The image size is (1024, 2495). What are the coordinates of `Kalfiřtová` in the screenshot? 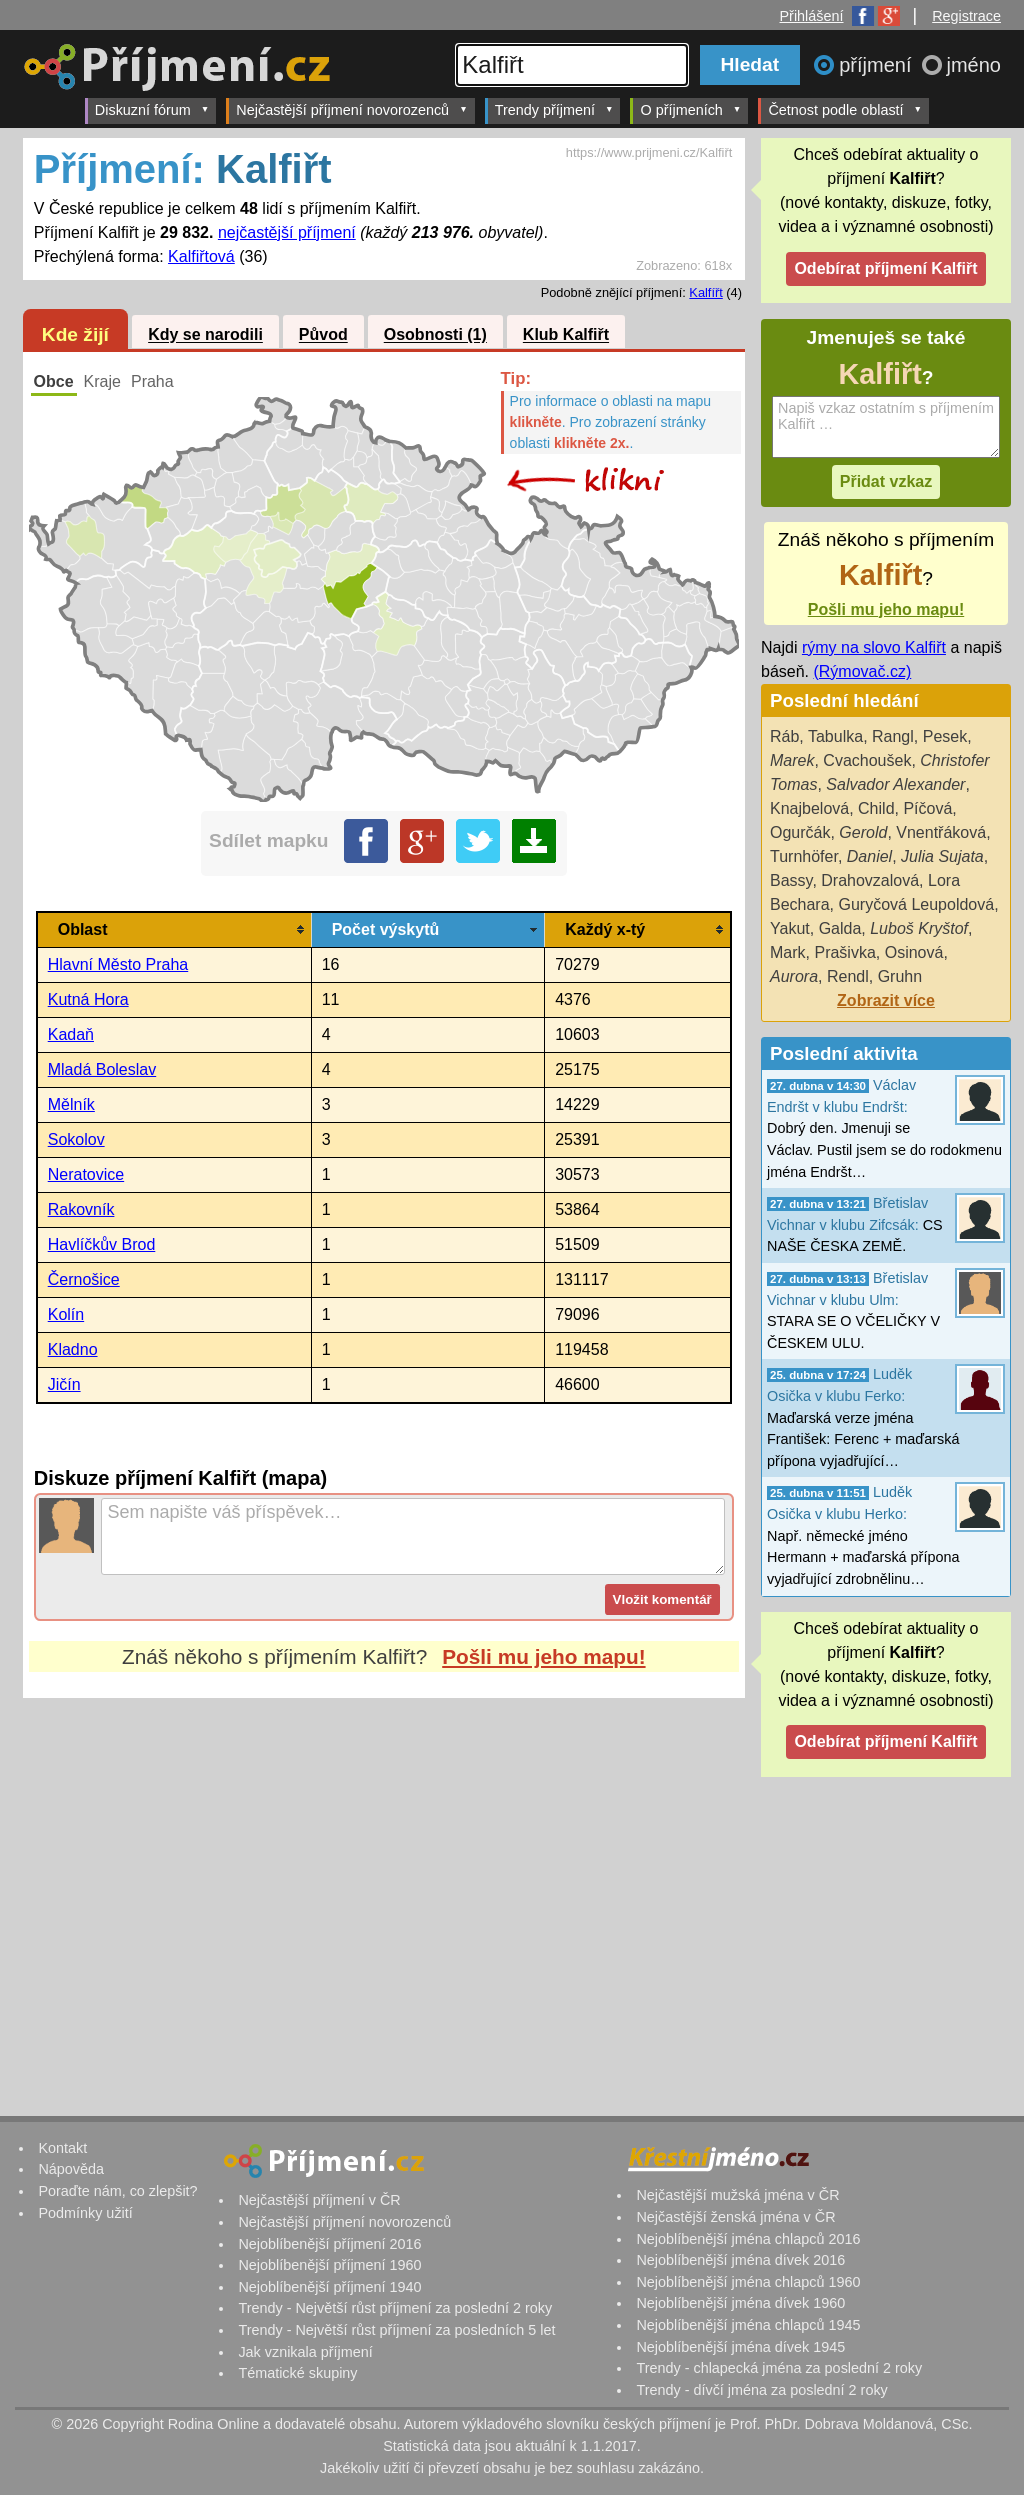 It's located at (201, 256).